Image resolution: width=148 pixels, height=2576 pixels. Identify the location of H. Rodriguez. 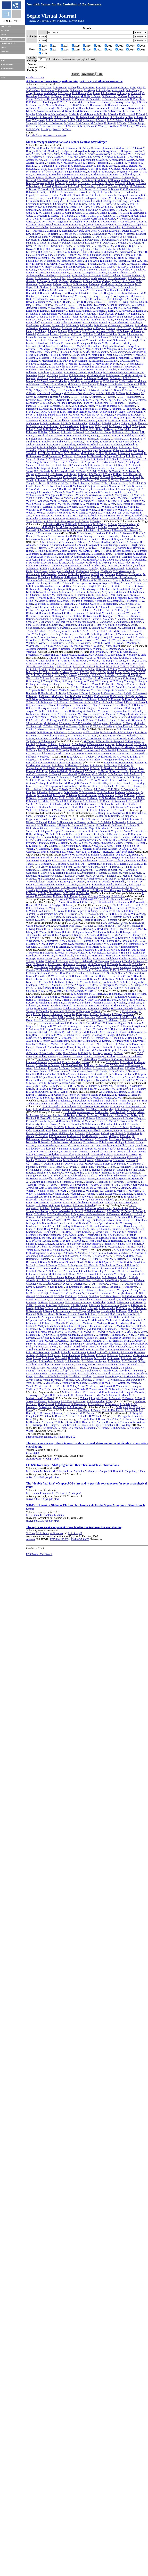
(85, 1080).